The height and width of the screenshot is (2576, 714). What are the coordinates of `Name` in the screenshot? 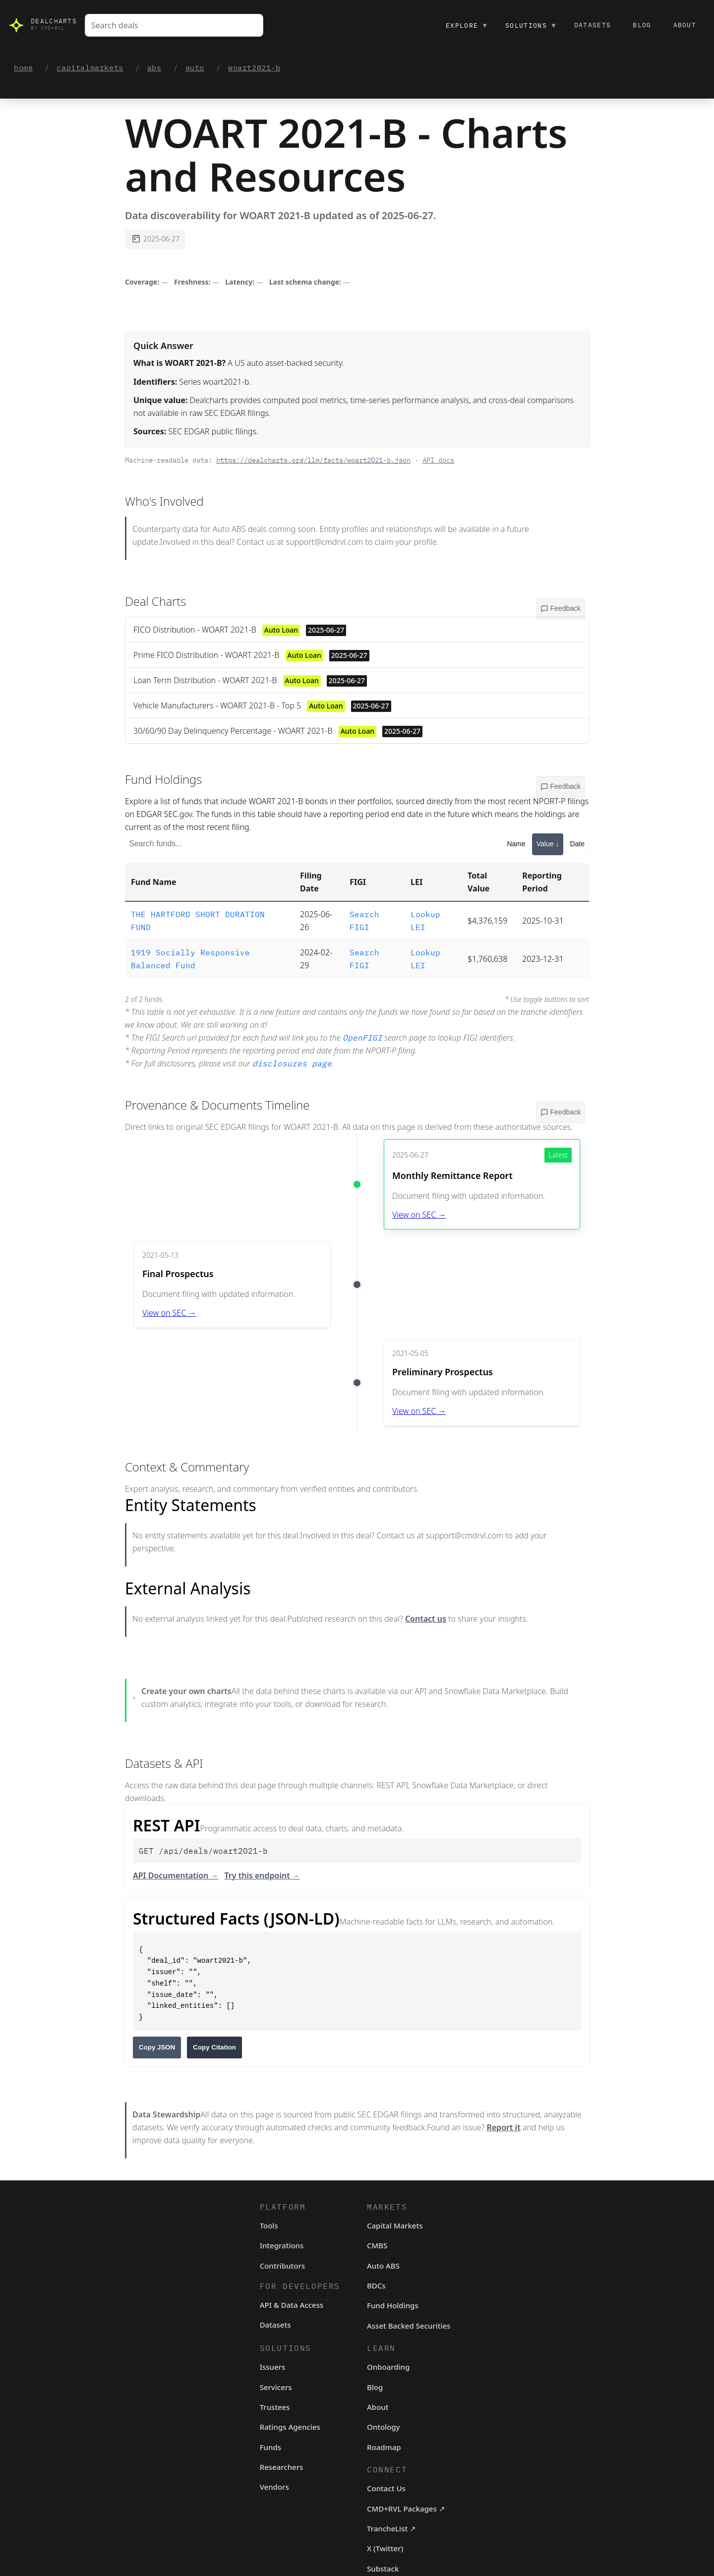 It's located at (516, 844).